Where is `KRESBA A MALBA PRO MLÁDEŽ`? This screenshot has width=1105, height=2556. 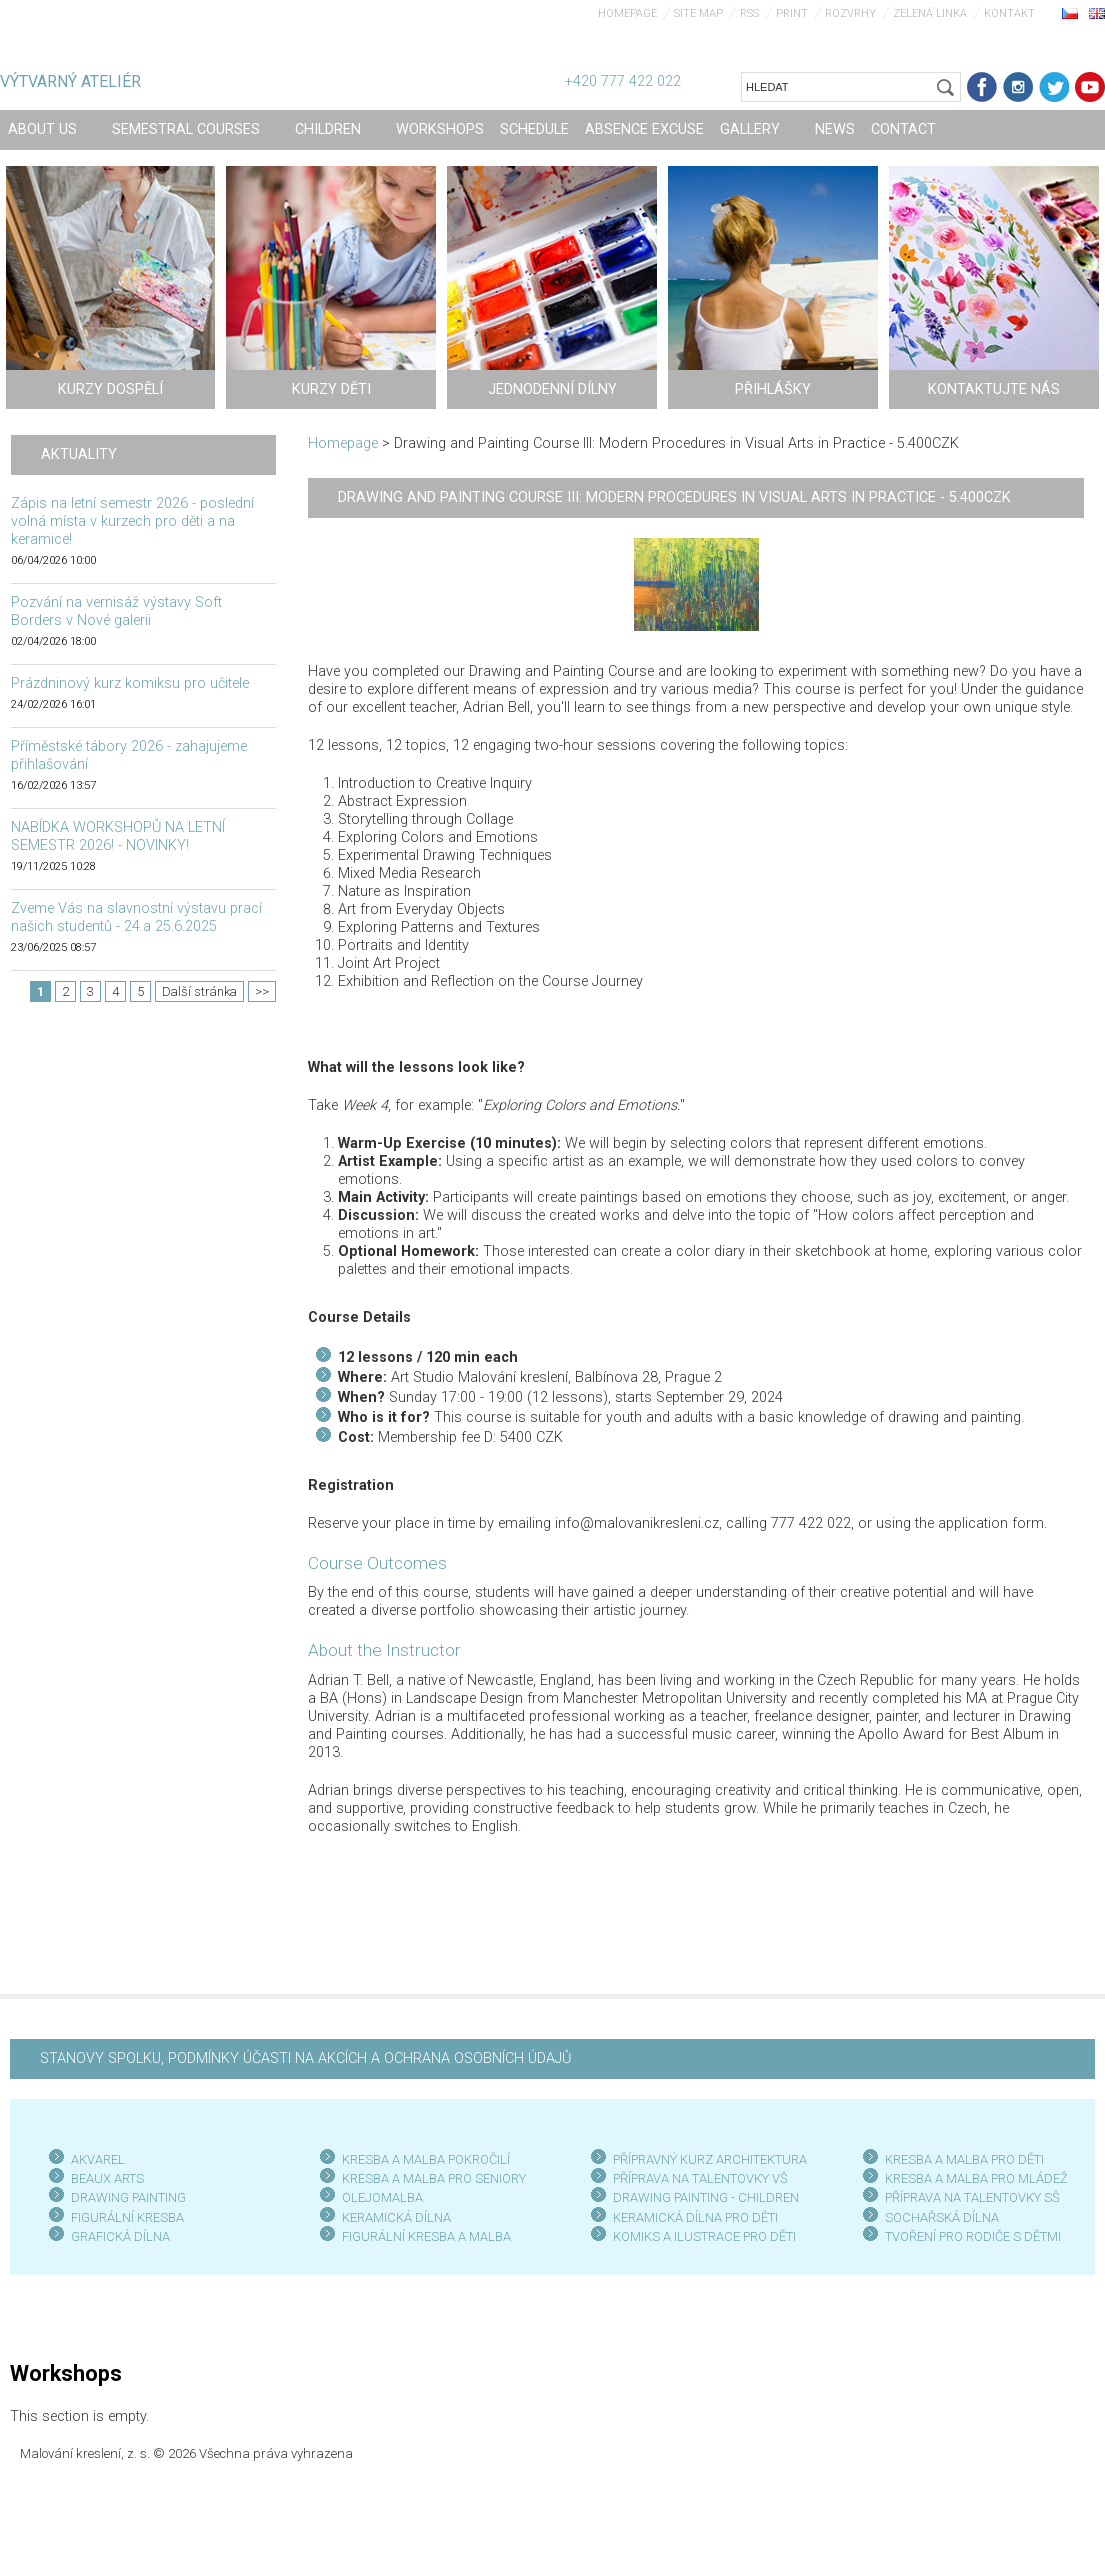
KRESBA A MALBA PRO MLÁDEŽ is located at coordinates (976, 2178).